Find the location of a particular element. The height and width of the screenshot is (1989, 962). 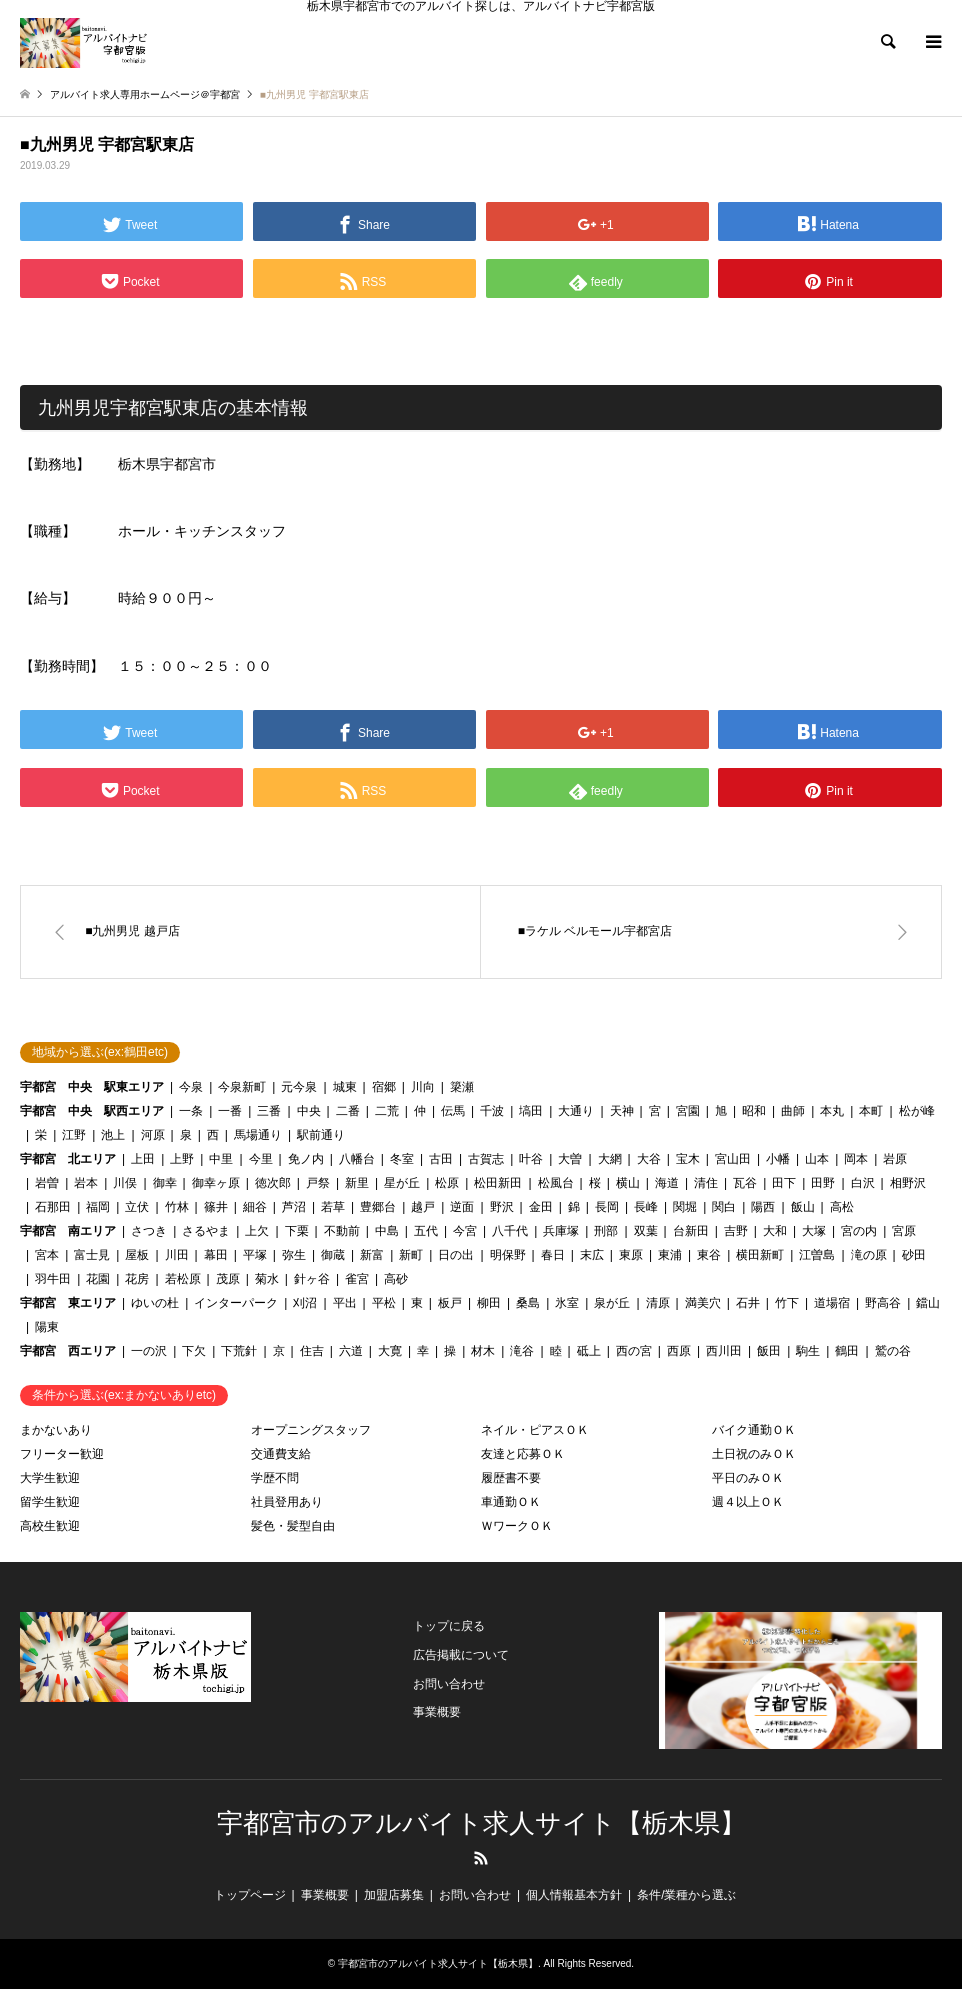

不動前 is located at coordinates (342, 1231).